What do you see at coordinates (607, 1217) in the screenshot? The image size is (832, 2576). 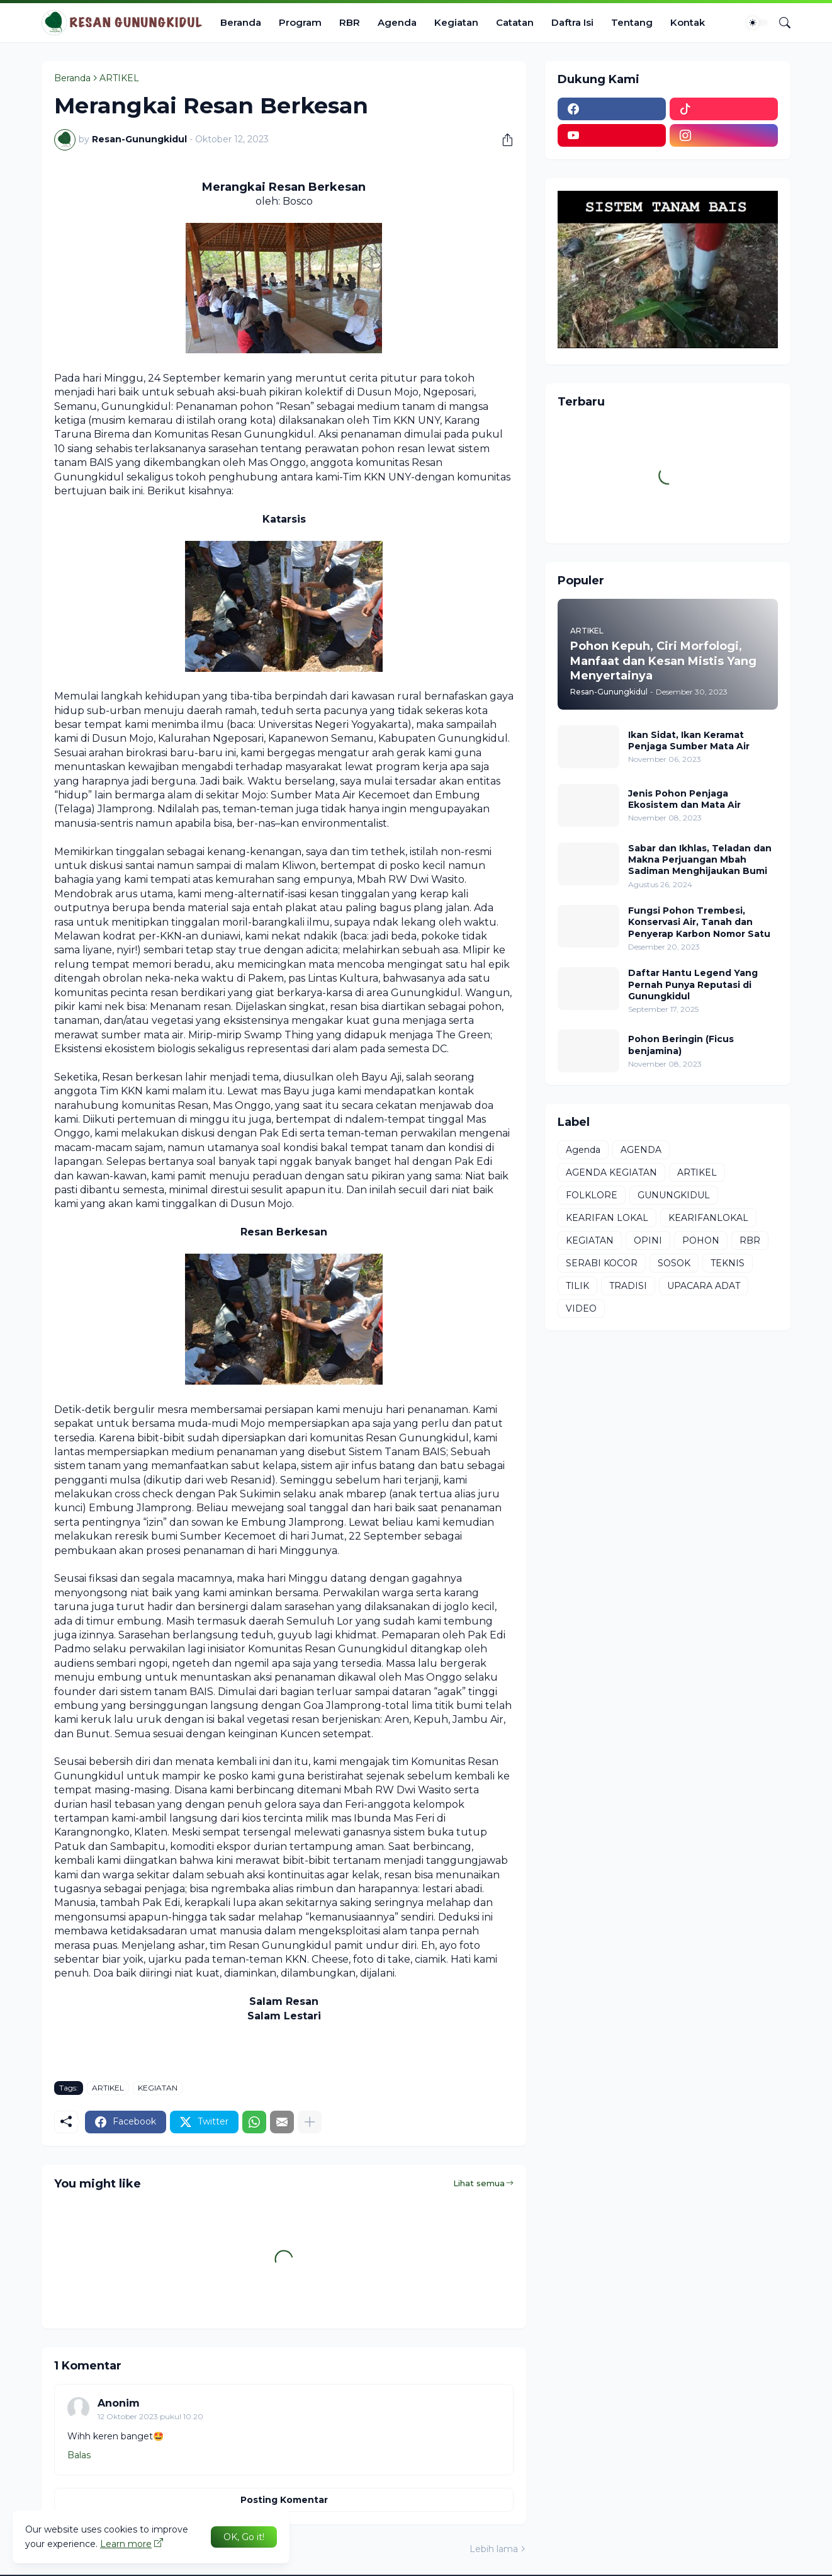 I see `KEARIFAN LOKAL` at bounding box center [607, 1217].